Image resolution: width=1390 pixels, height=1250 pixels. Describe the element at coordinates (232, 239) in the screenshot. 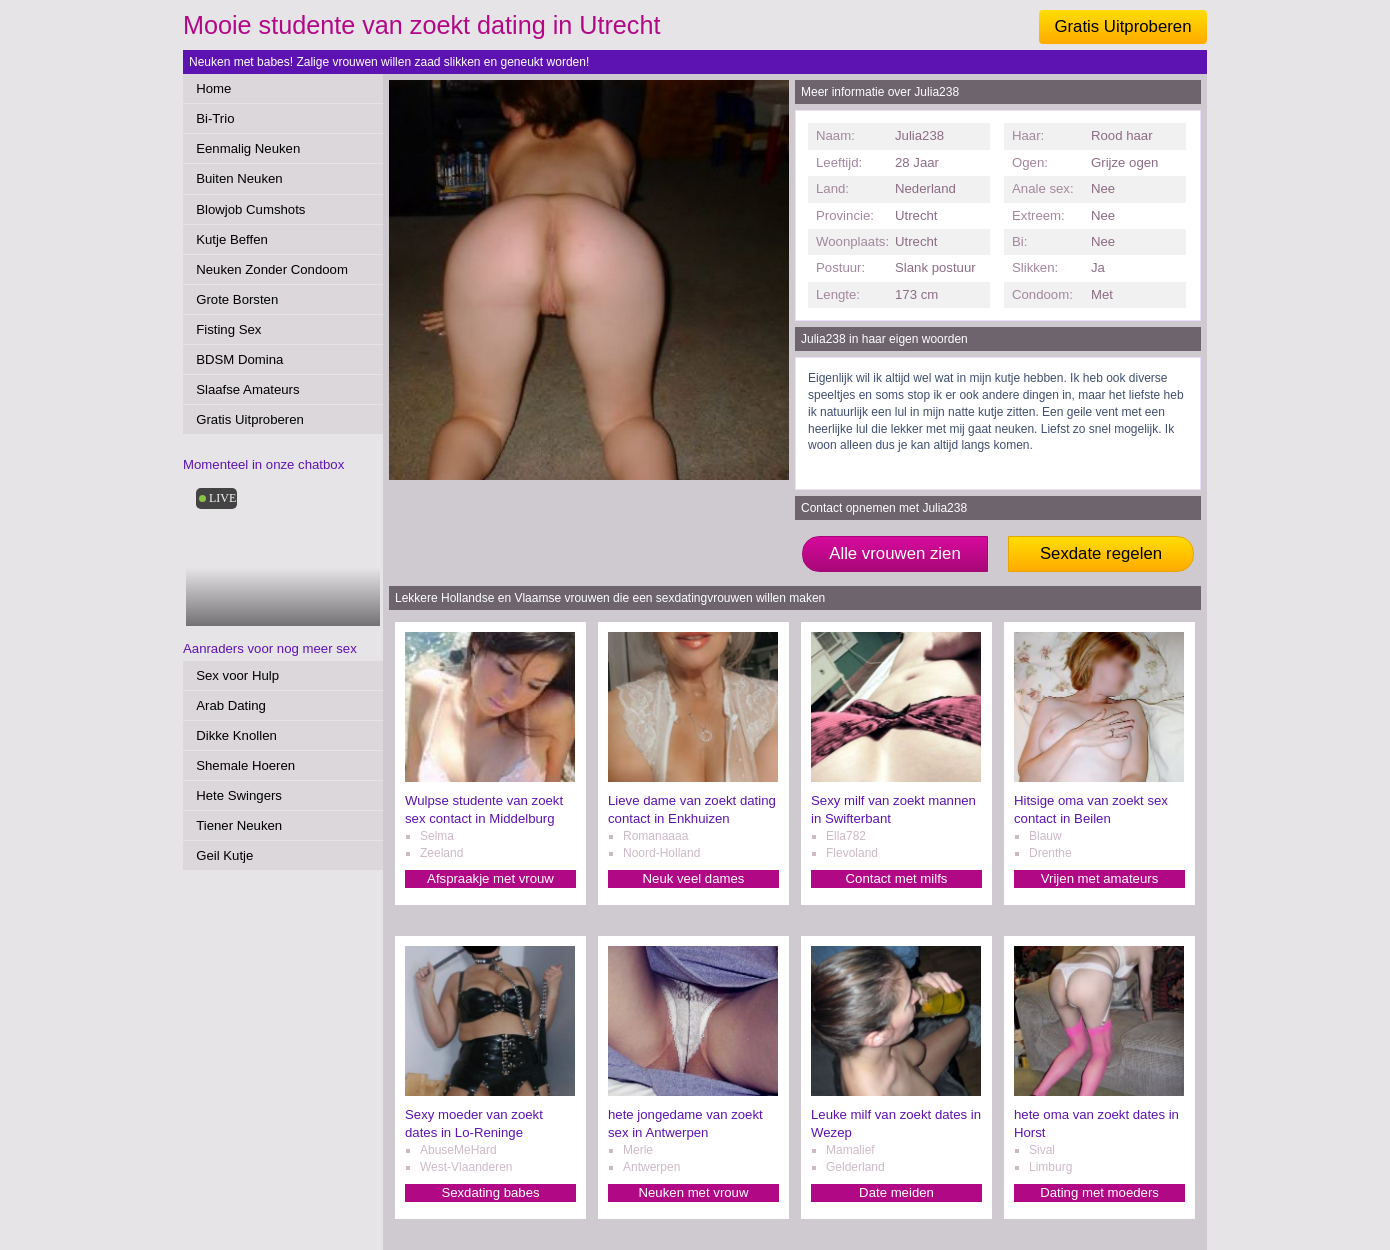

I see `Kutje Beffen` at that location.